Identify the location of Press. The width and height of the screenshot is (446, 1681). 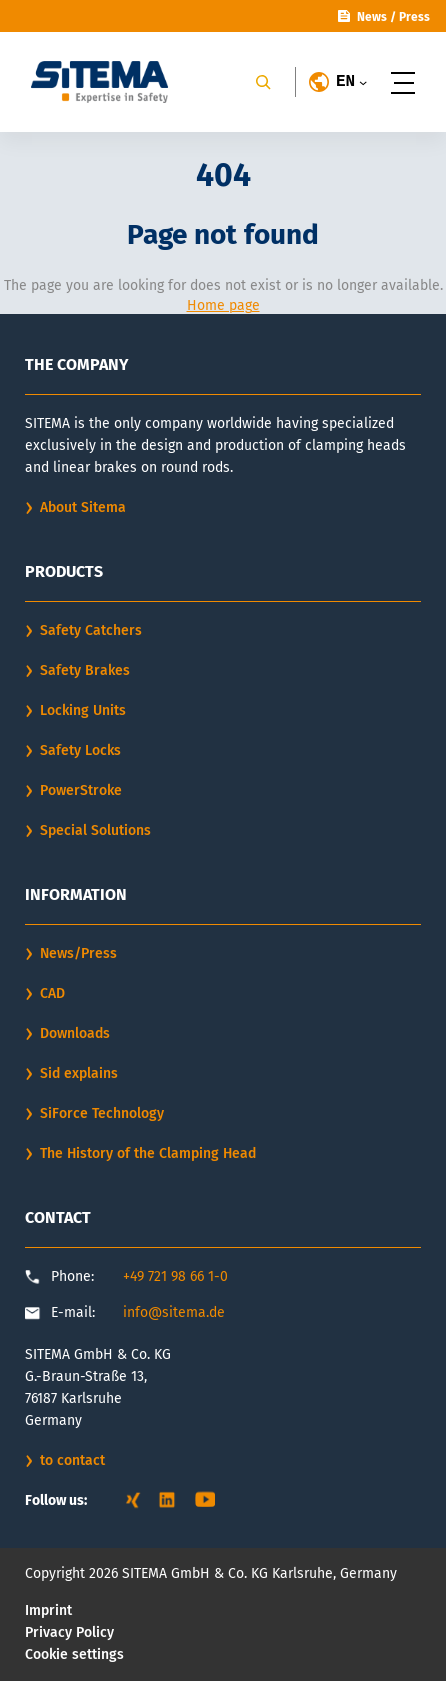
(414, 17).